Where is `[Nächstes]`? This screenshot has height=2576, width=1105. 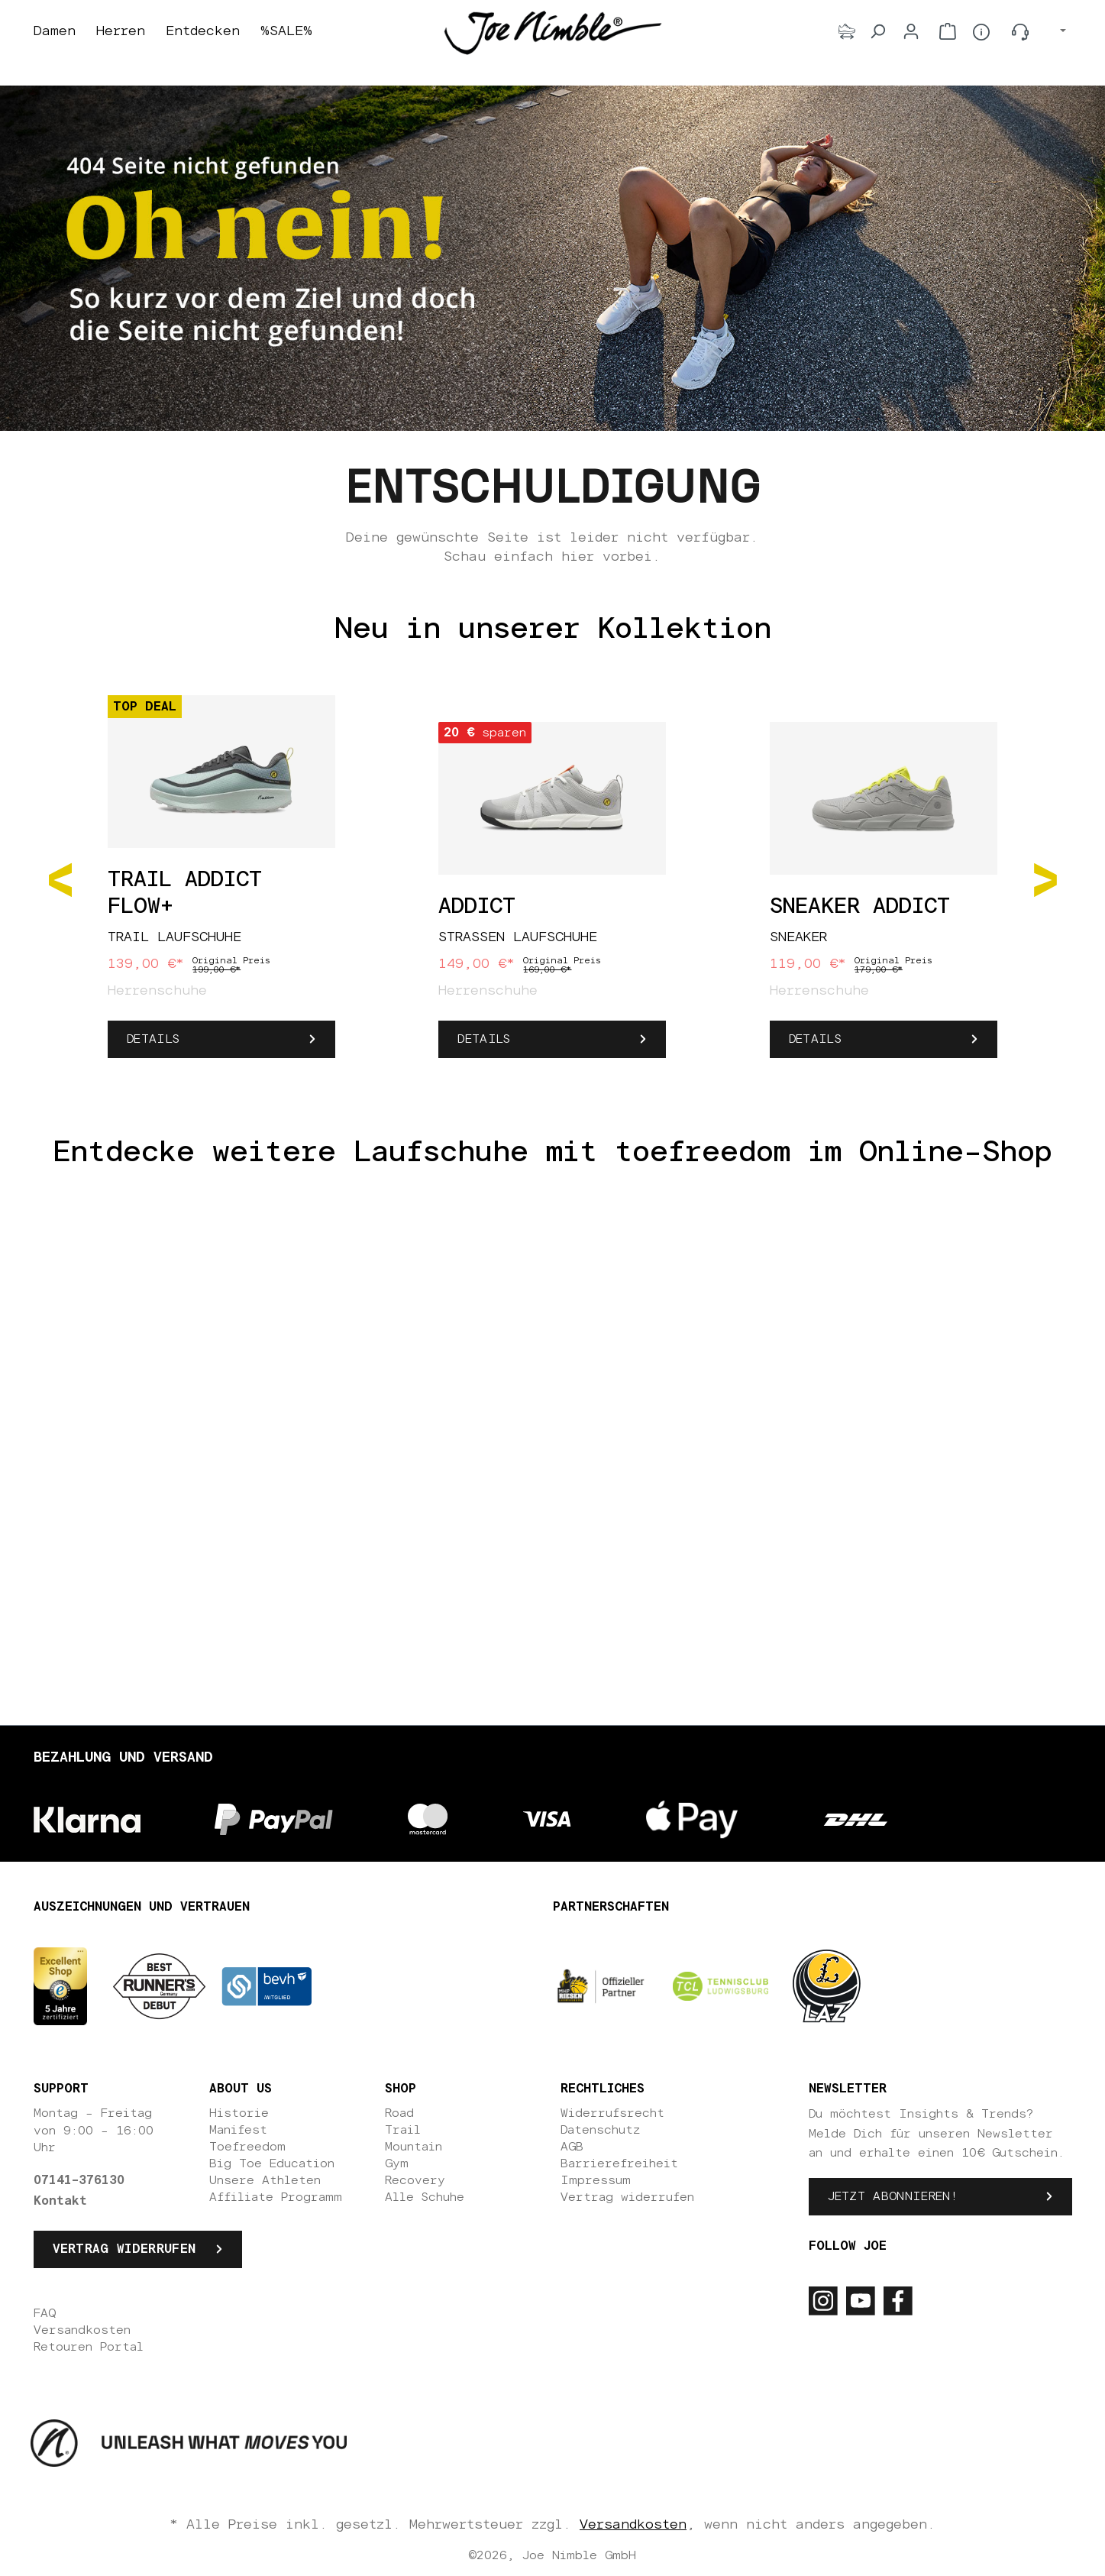 [Nächstes] is located at coordinates (1045, 879).